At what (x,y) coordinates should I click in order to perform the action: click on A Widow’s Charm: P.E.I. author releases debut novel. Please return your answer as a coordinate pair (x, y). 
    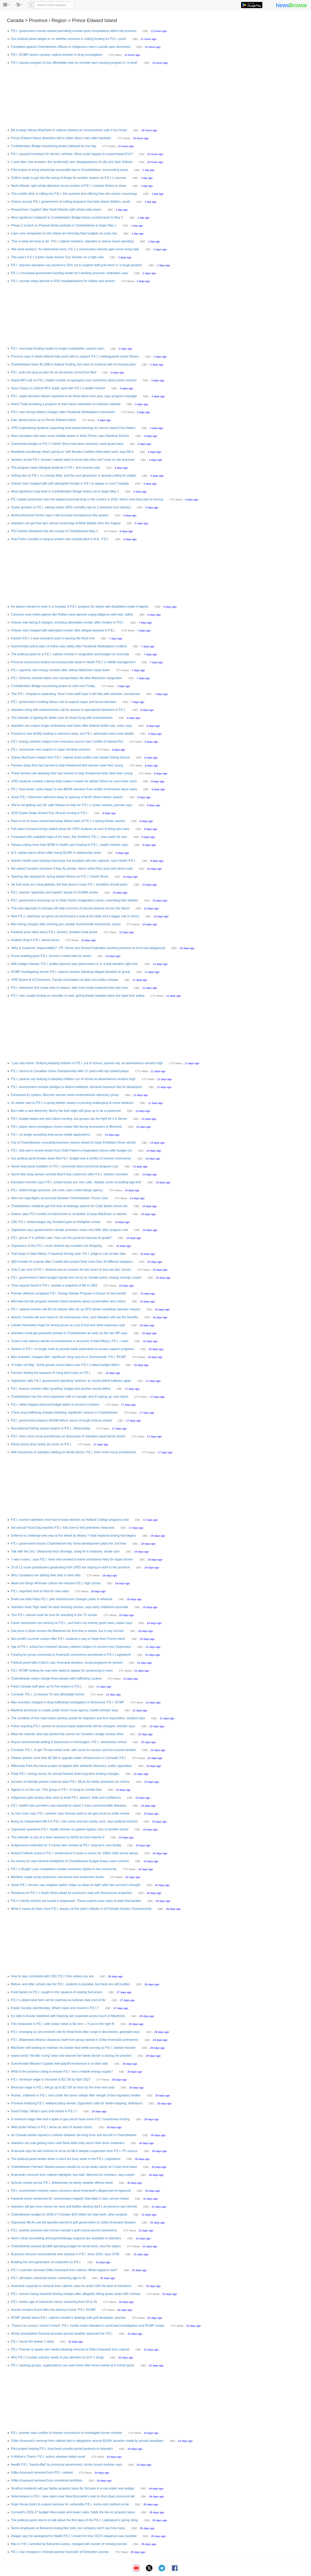
    Looking at the image, I should click on (48, 2456).